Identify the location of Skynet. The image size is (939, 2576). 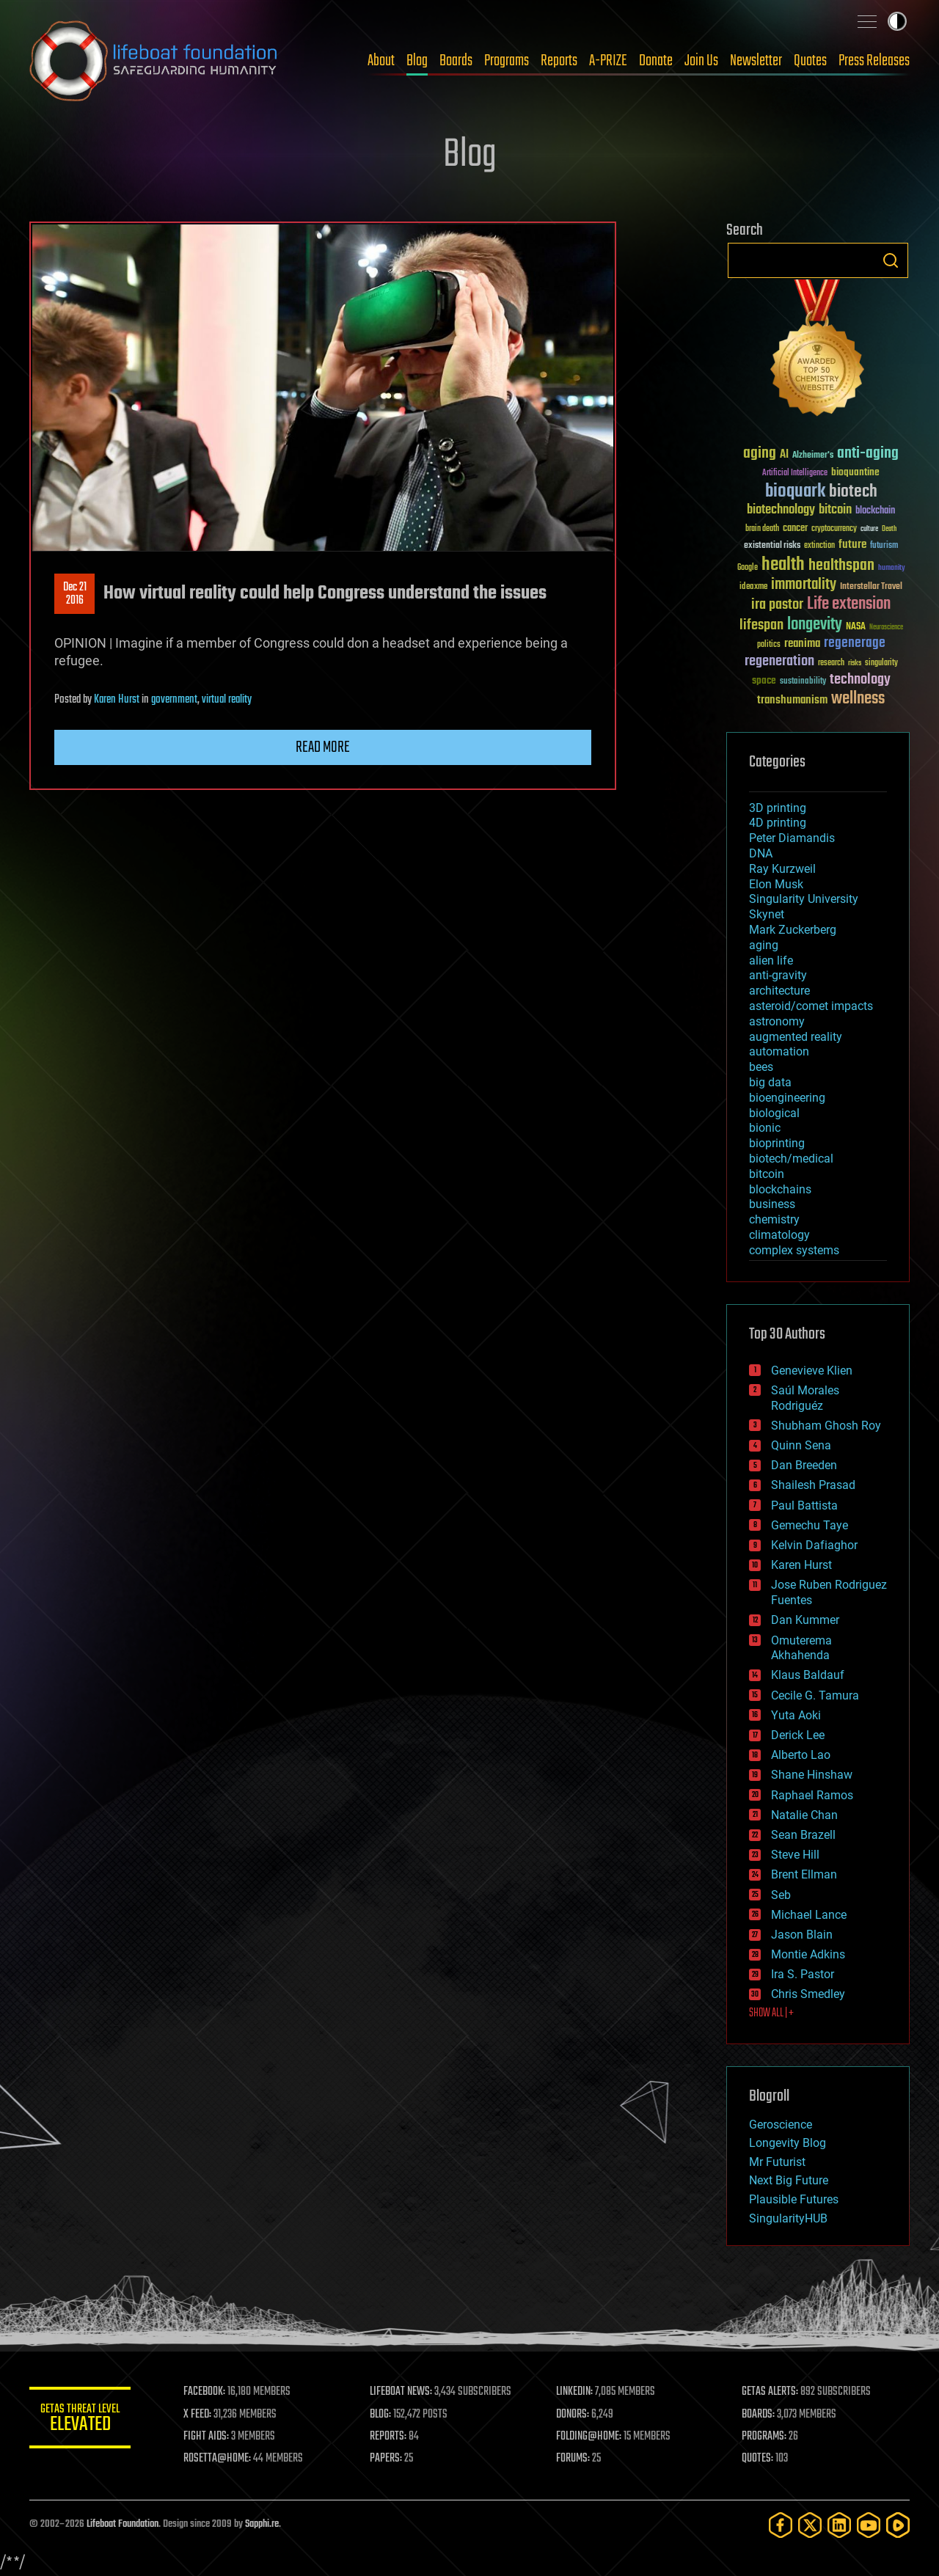
(766, 914).